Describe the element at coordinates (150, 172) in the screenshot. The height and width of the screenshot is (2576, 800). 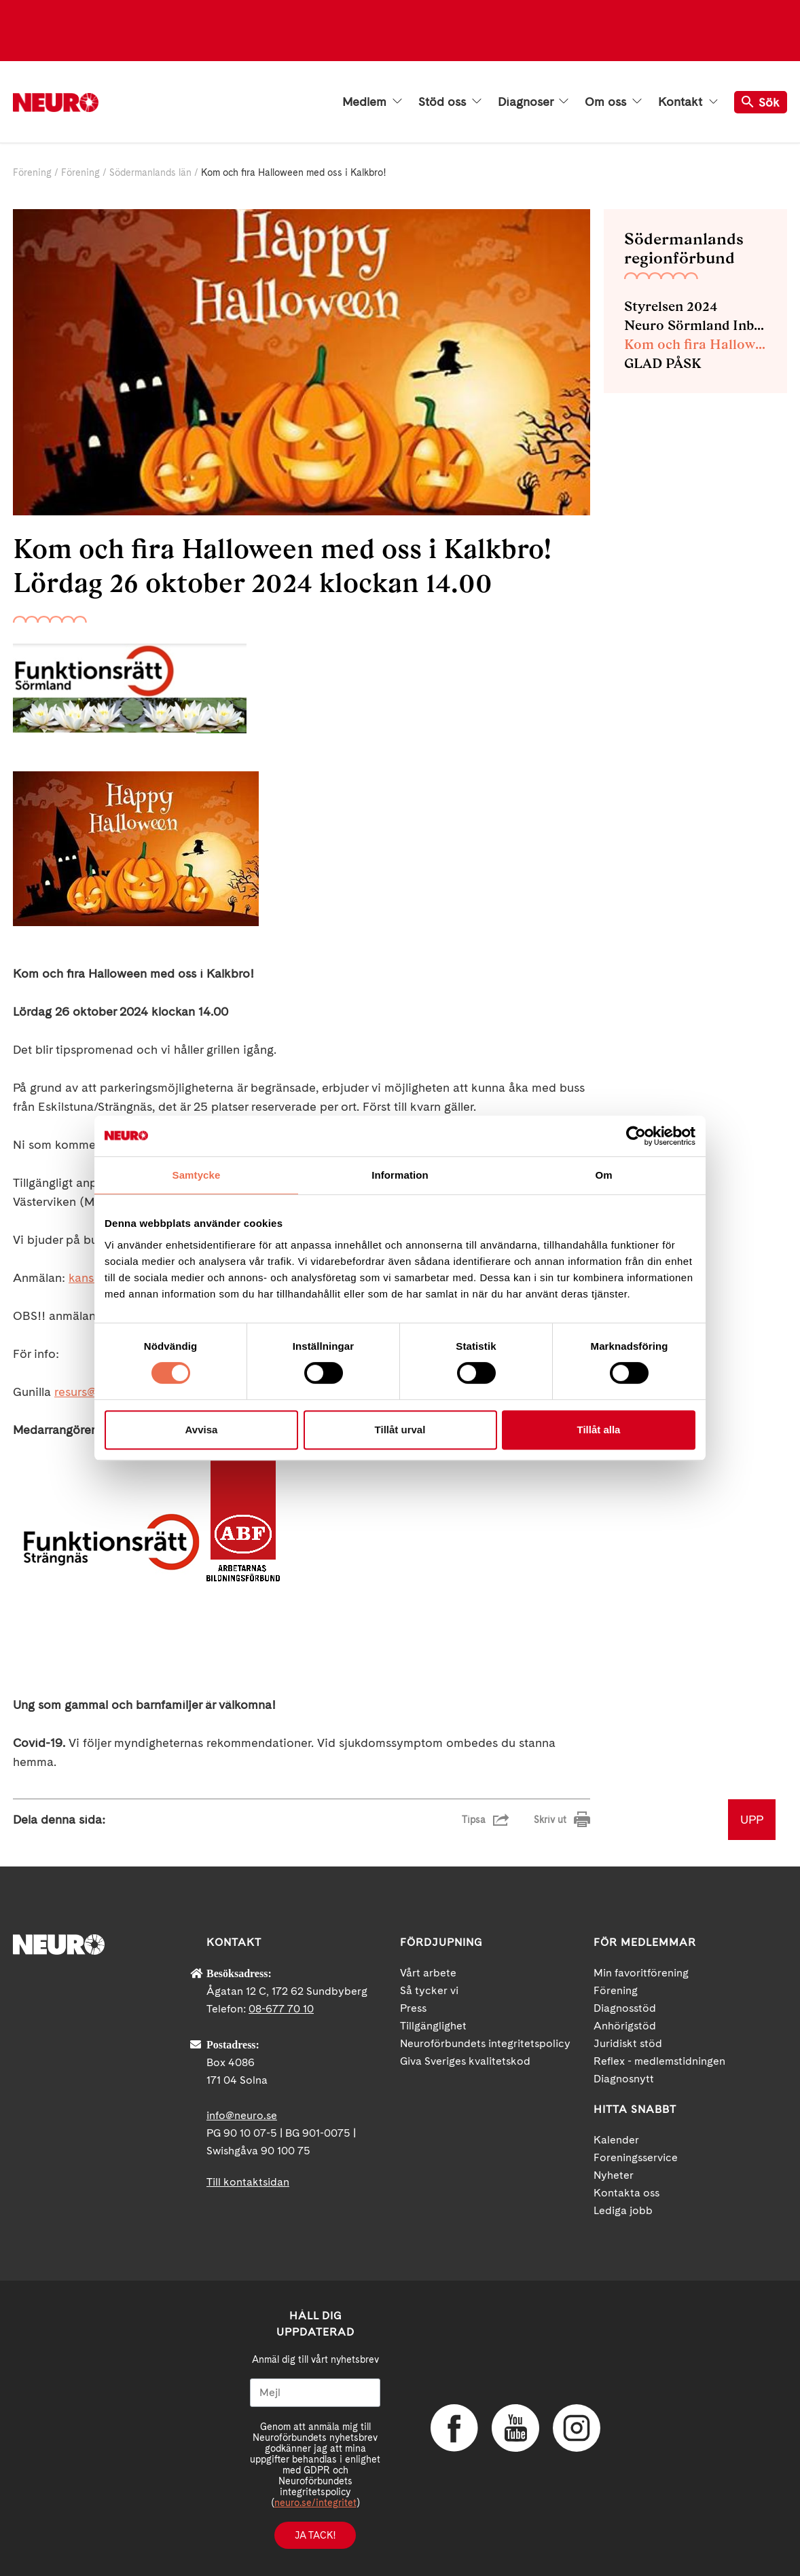
I see `Södermanlands län` at that location.